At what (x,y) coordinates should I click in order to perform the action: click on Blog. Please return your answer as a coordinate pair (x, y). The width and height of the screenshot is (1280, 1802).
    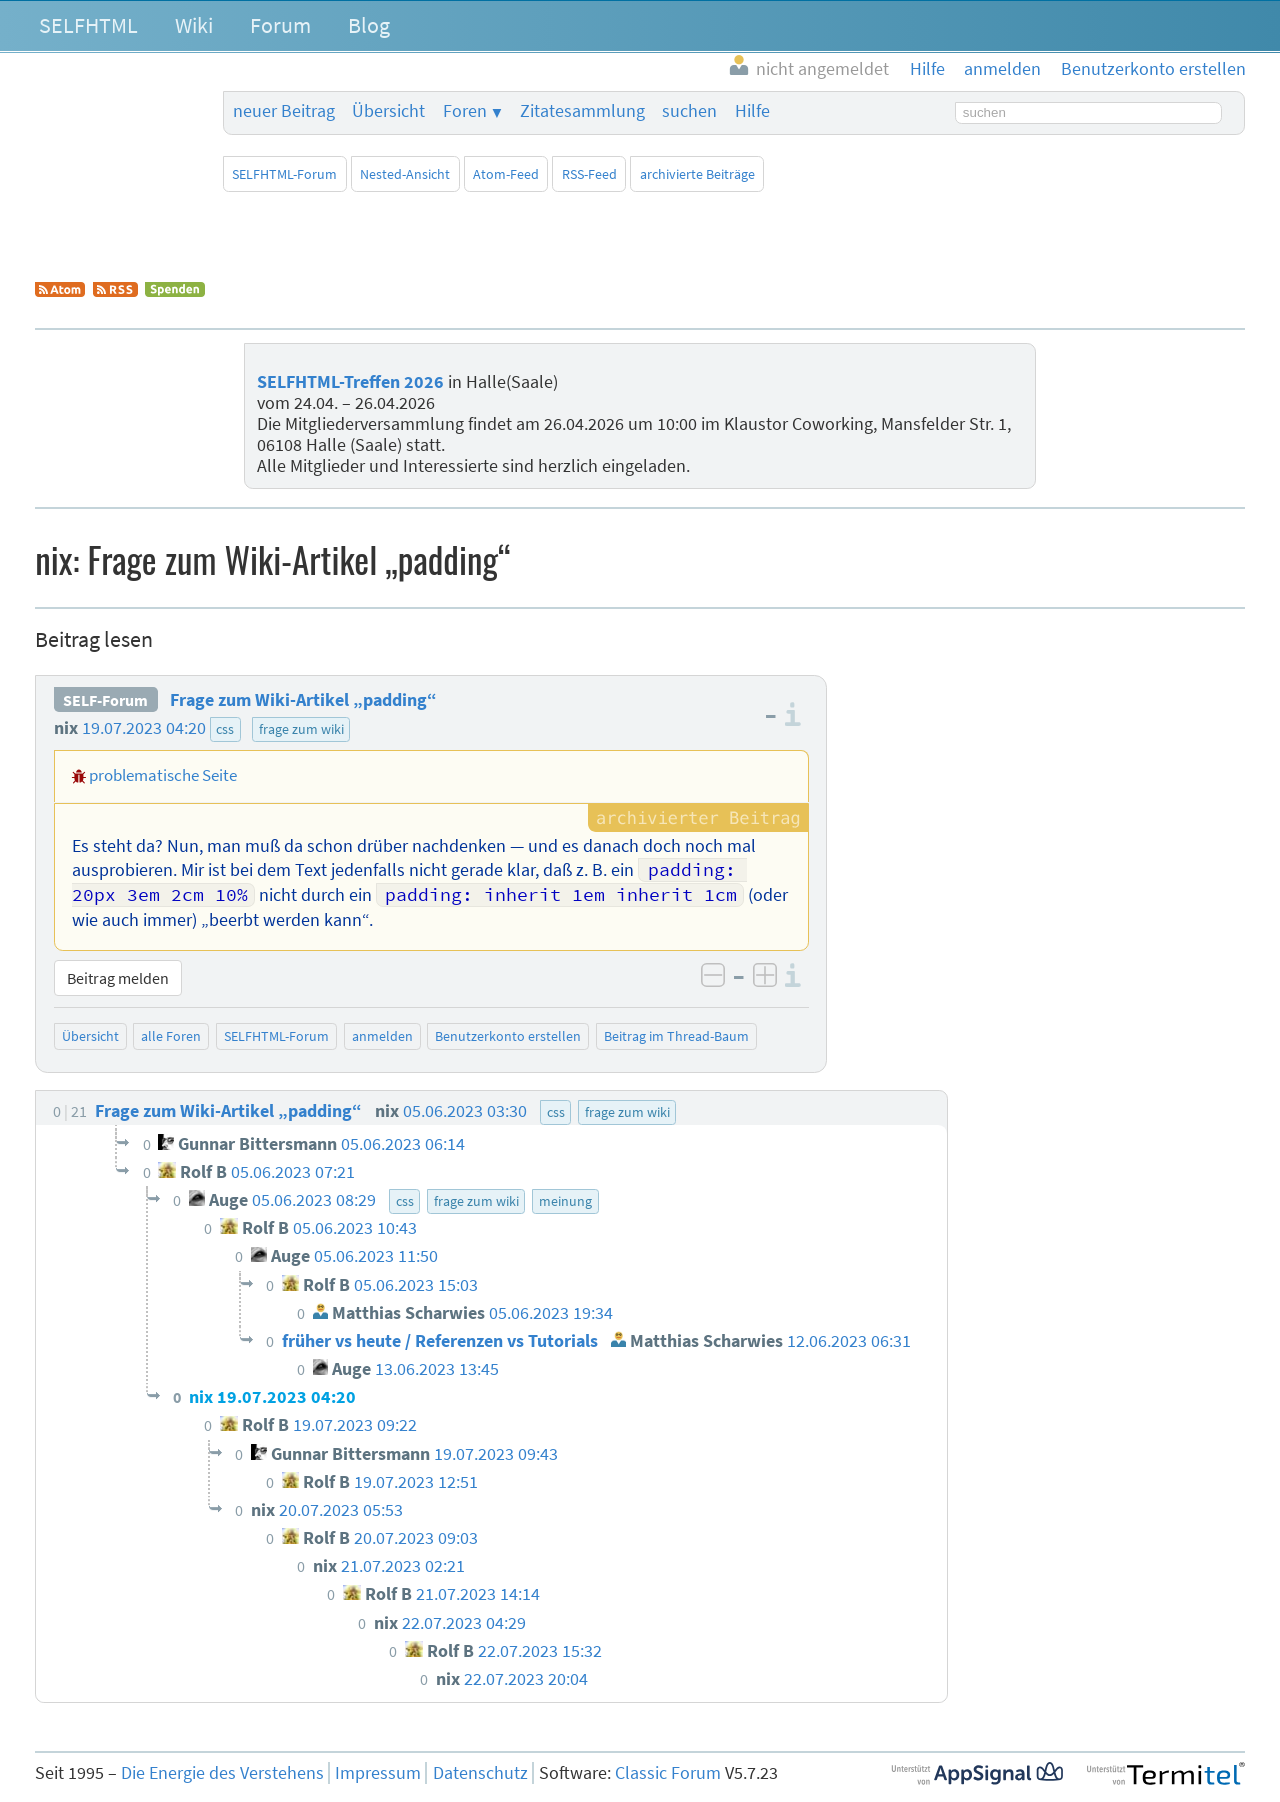
    Looking at the image, I should click on (369, 25).